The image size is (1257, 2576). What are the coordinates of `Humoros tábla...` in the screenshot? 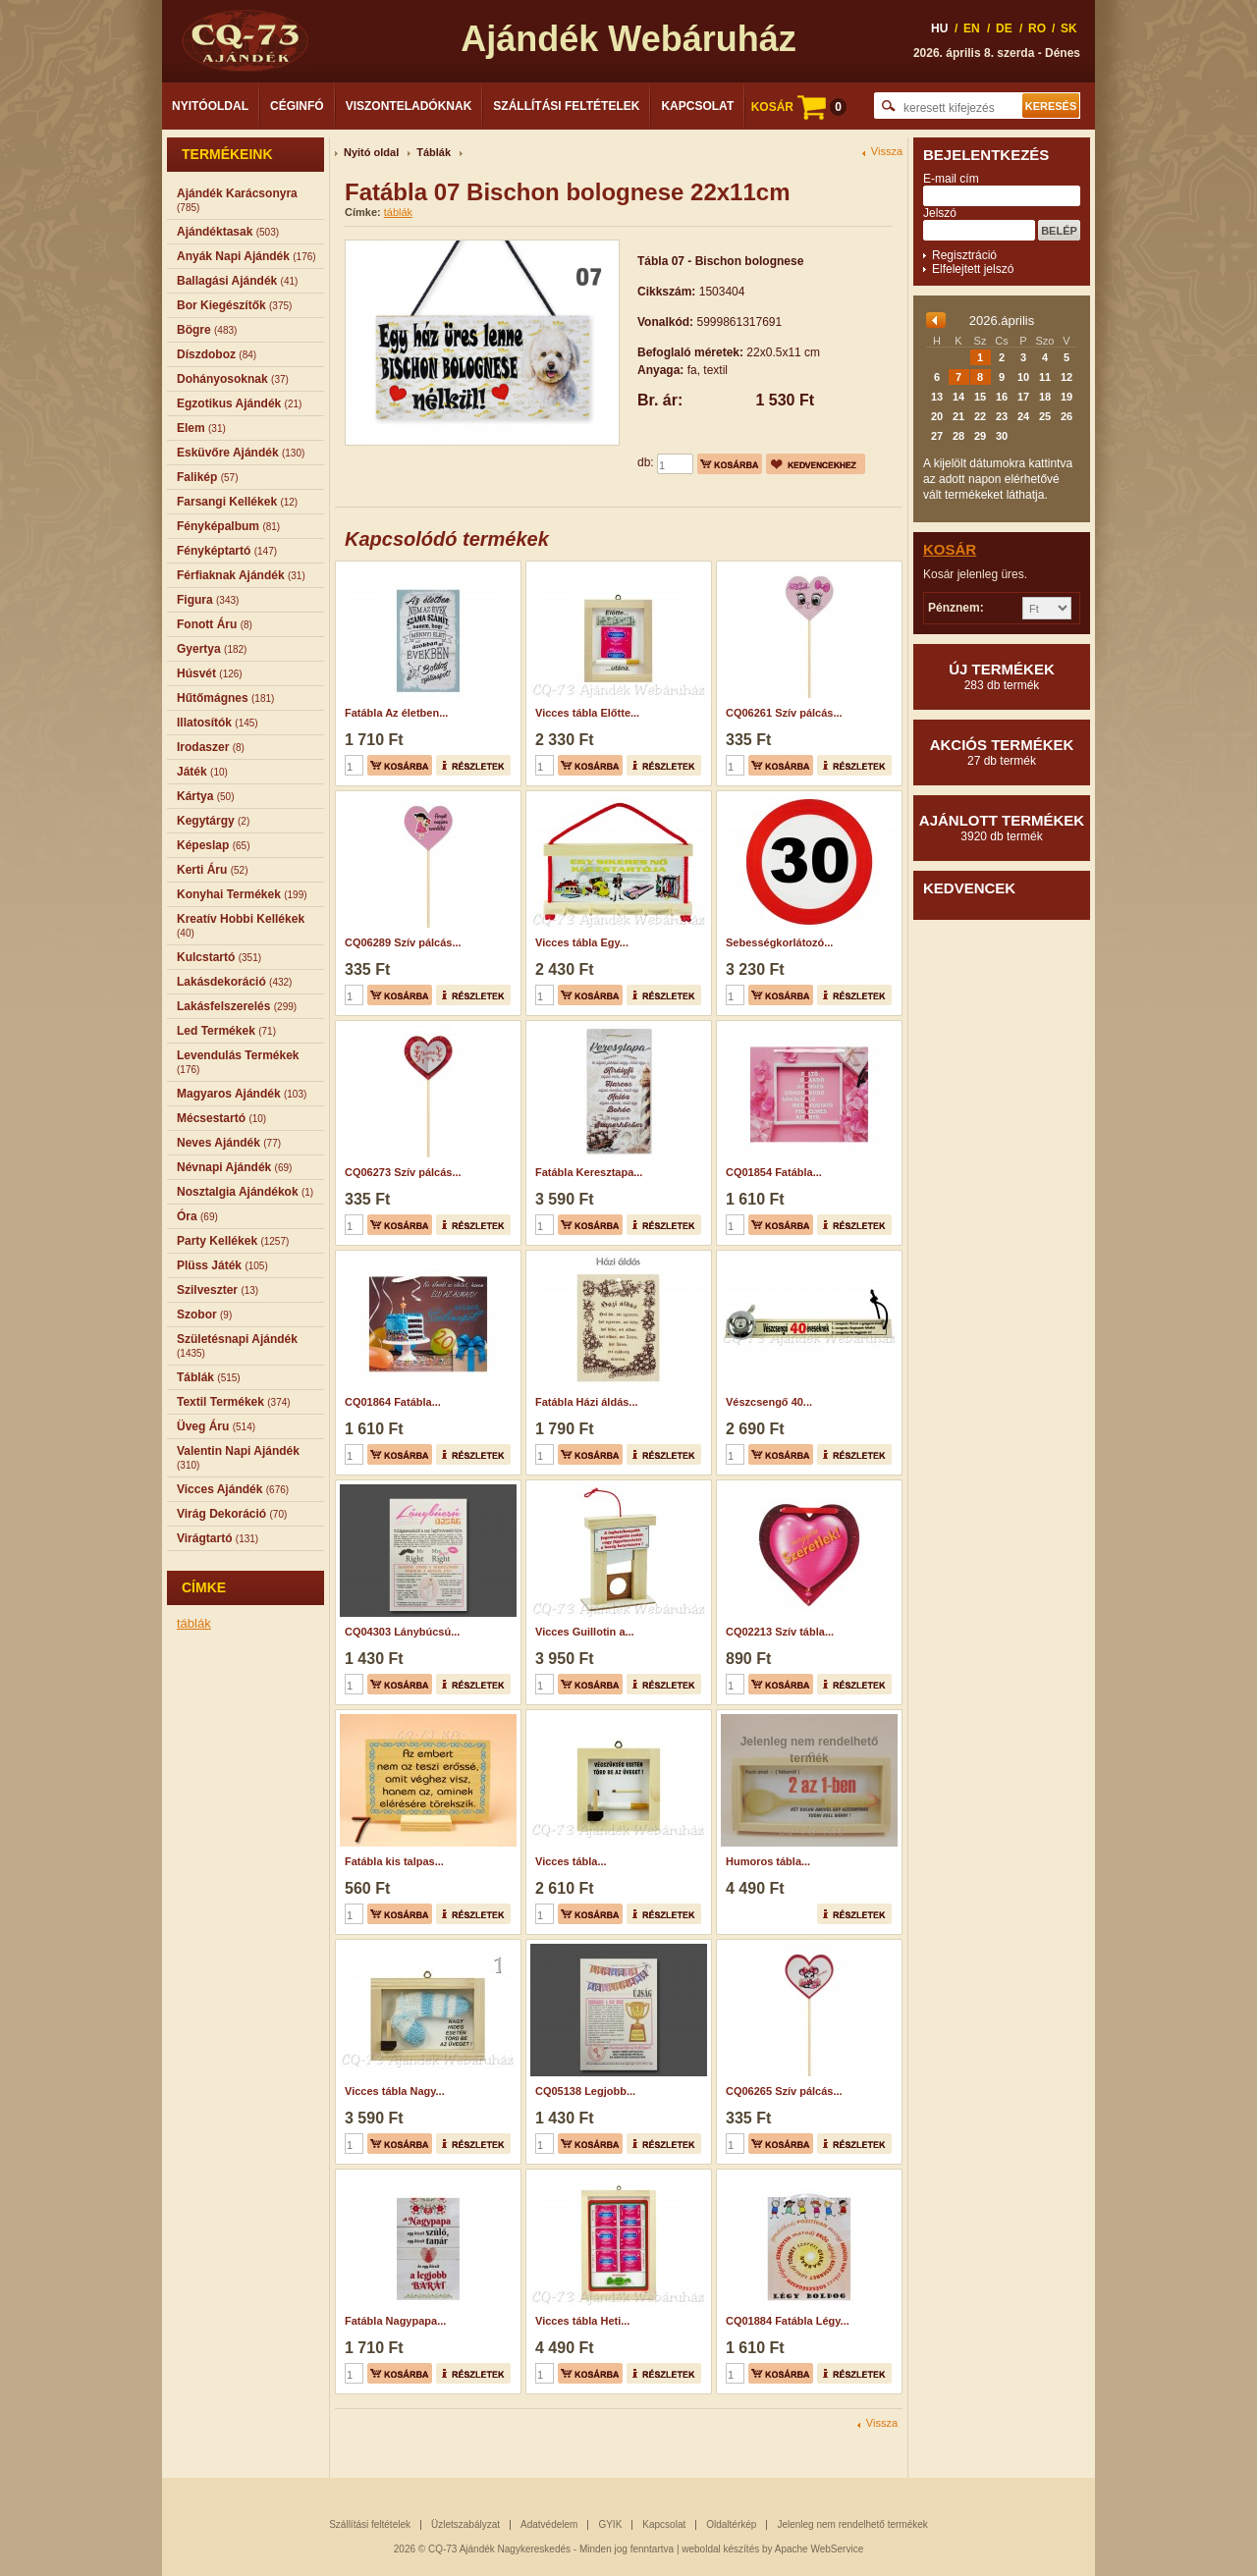 It's located at (768, 1861).